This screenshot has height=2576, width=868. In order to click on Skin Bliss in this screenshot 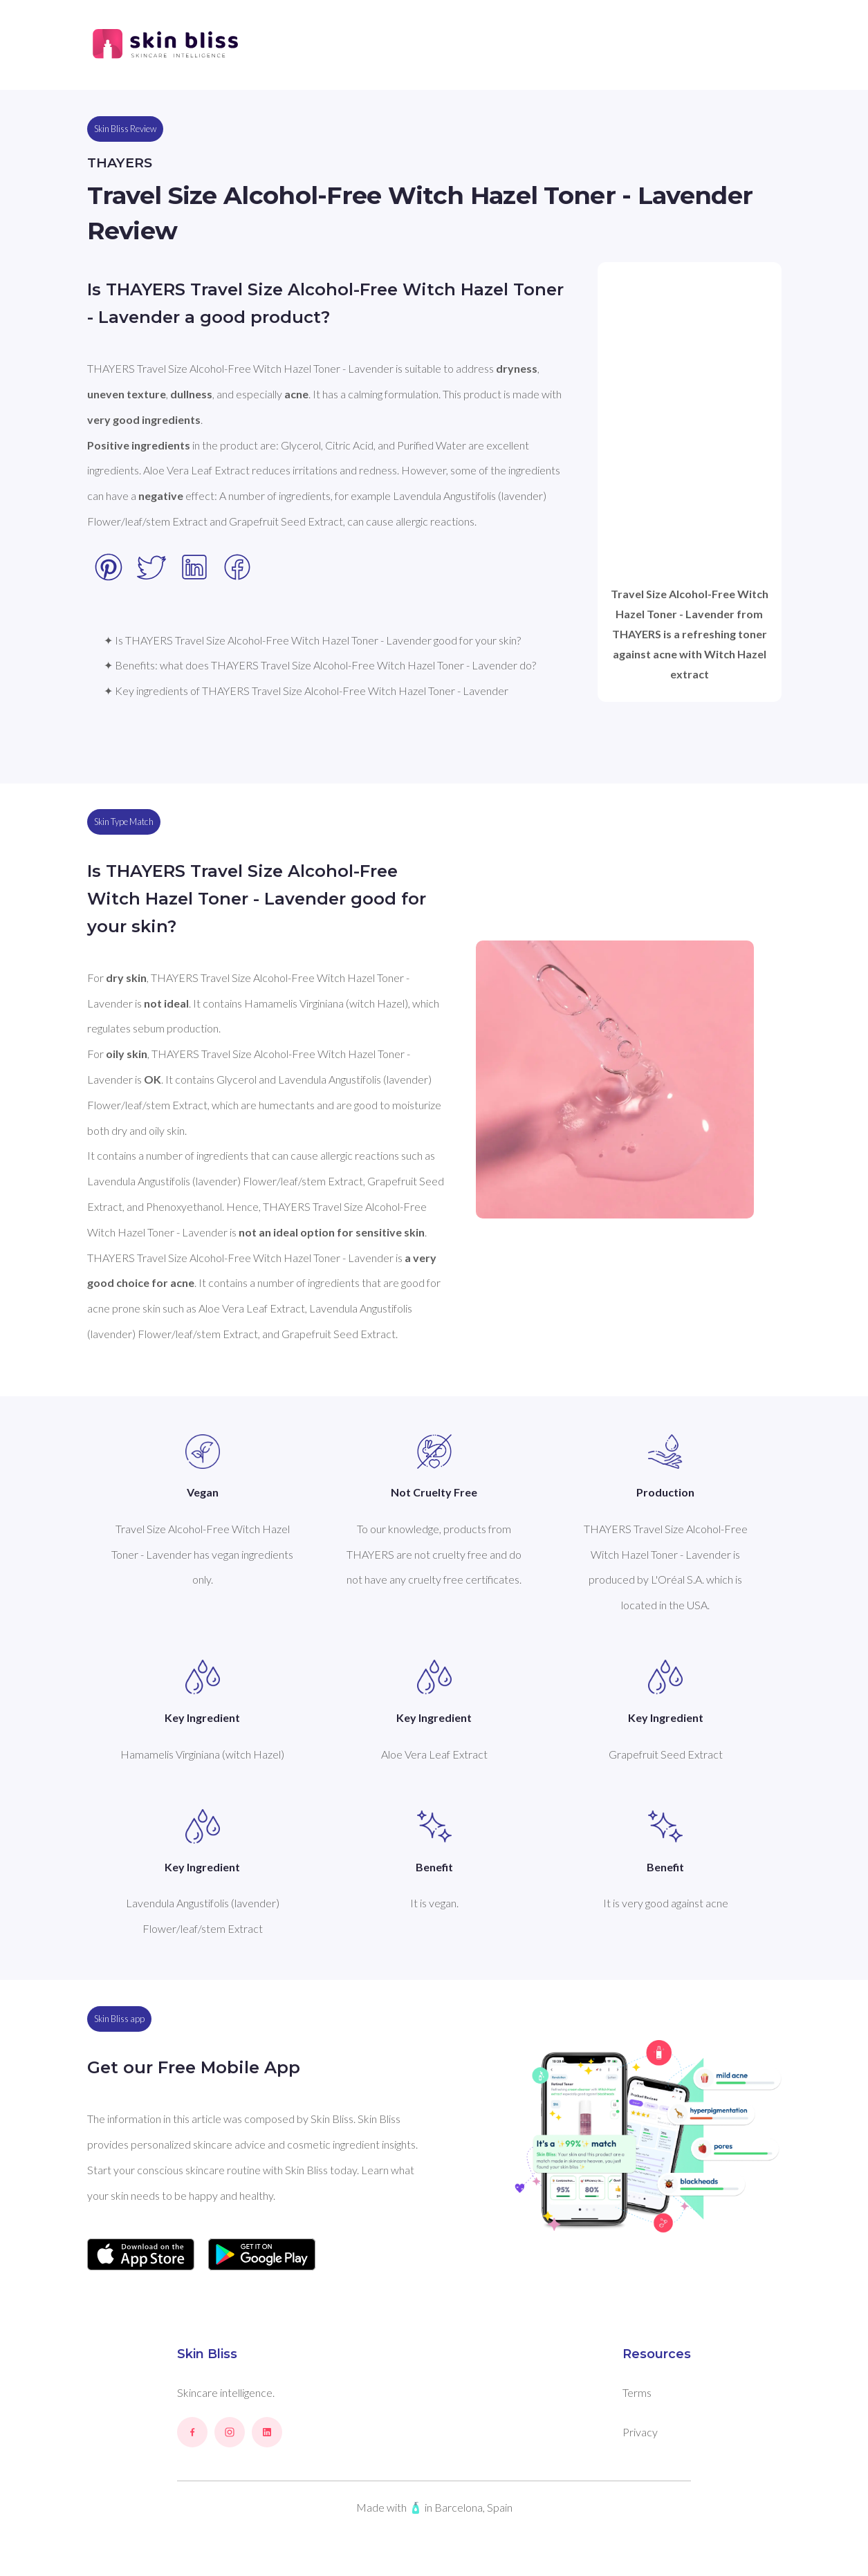, I will do `click(207, 2354)`.